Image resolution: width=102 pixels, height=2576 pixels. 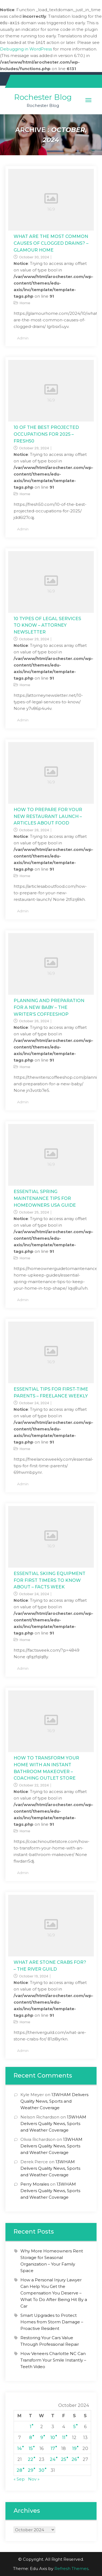 What do you see at coordinates (43, 97) in the screenshot?
I see `Rochester Blog` at bounding box center [43, 97].